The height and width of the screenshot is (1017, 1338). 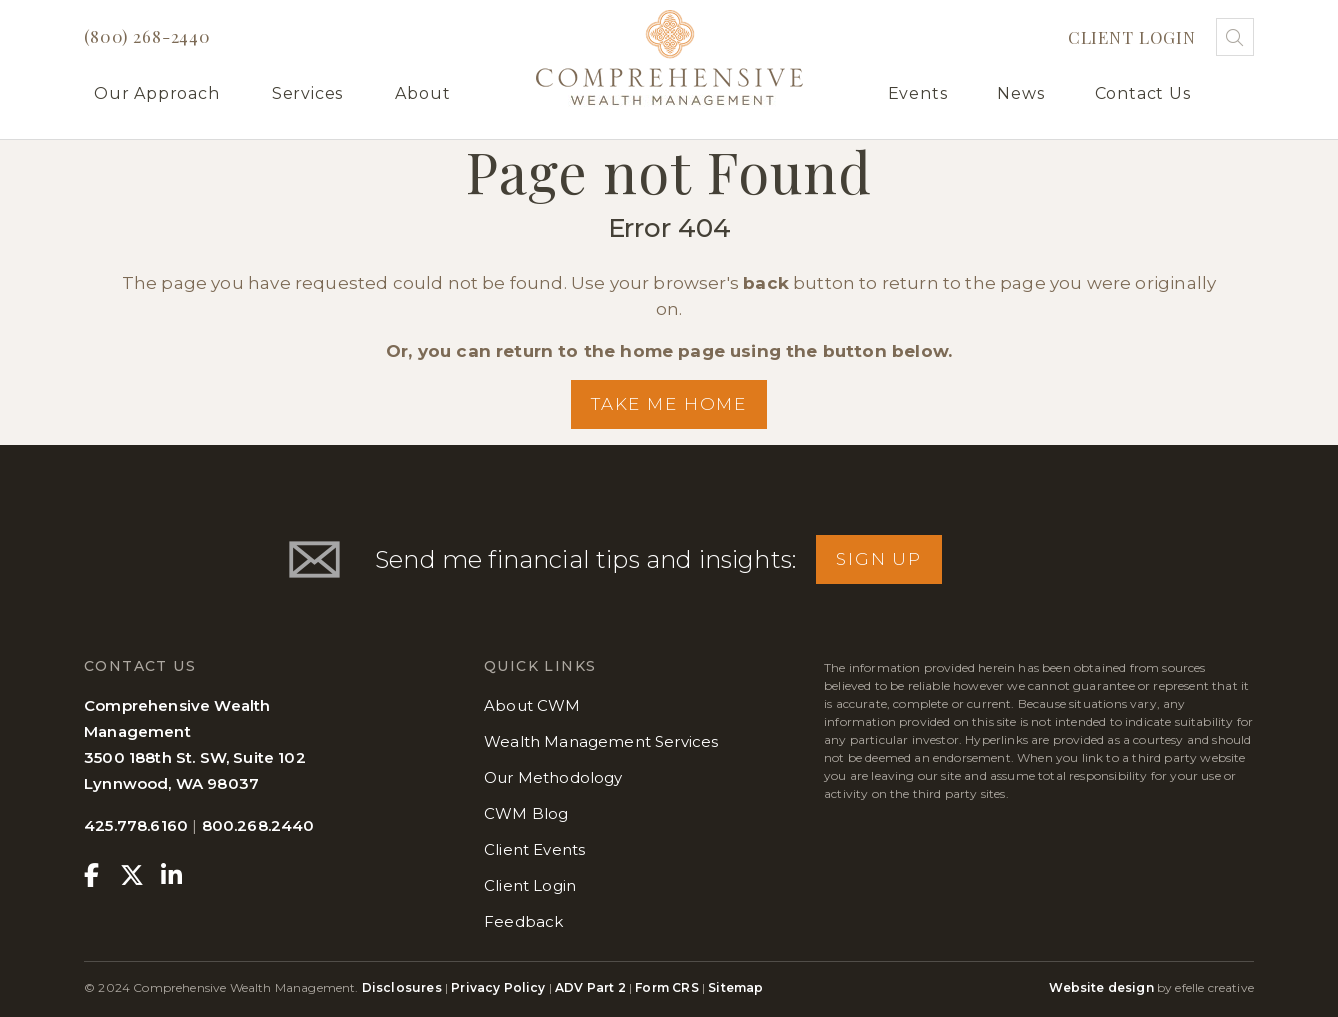 What do you see at coordinates (532, 705) in the screenshot?
I see `About CWM` at bounding box center [532, 705].